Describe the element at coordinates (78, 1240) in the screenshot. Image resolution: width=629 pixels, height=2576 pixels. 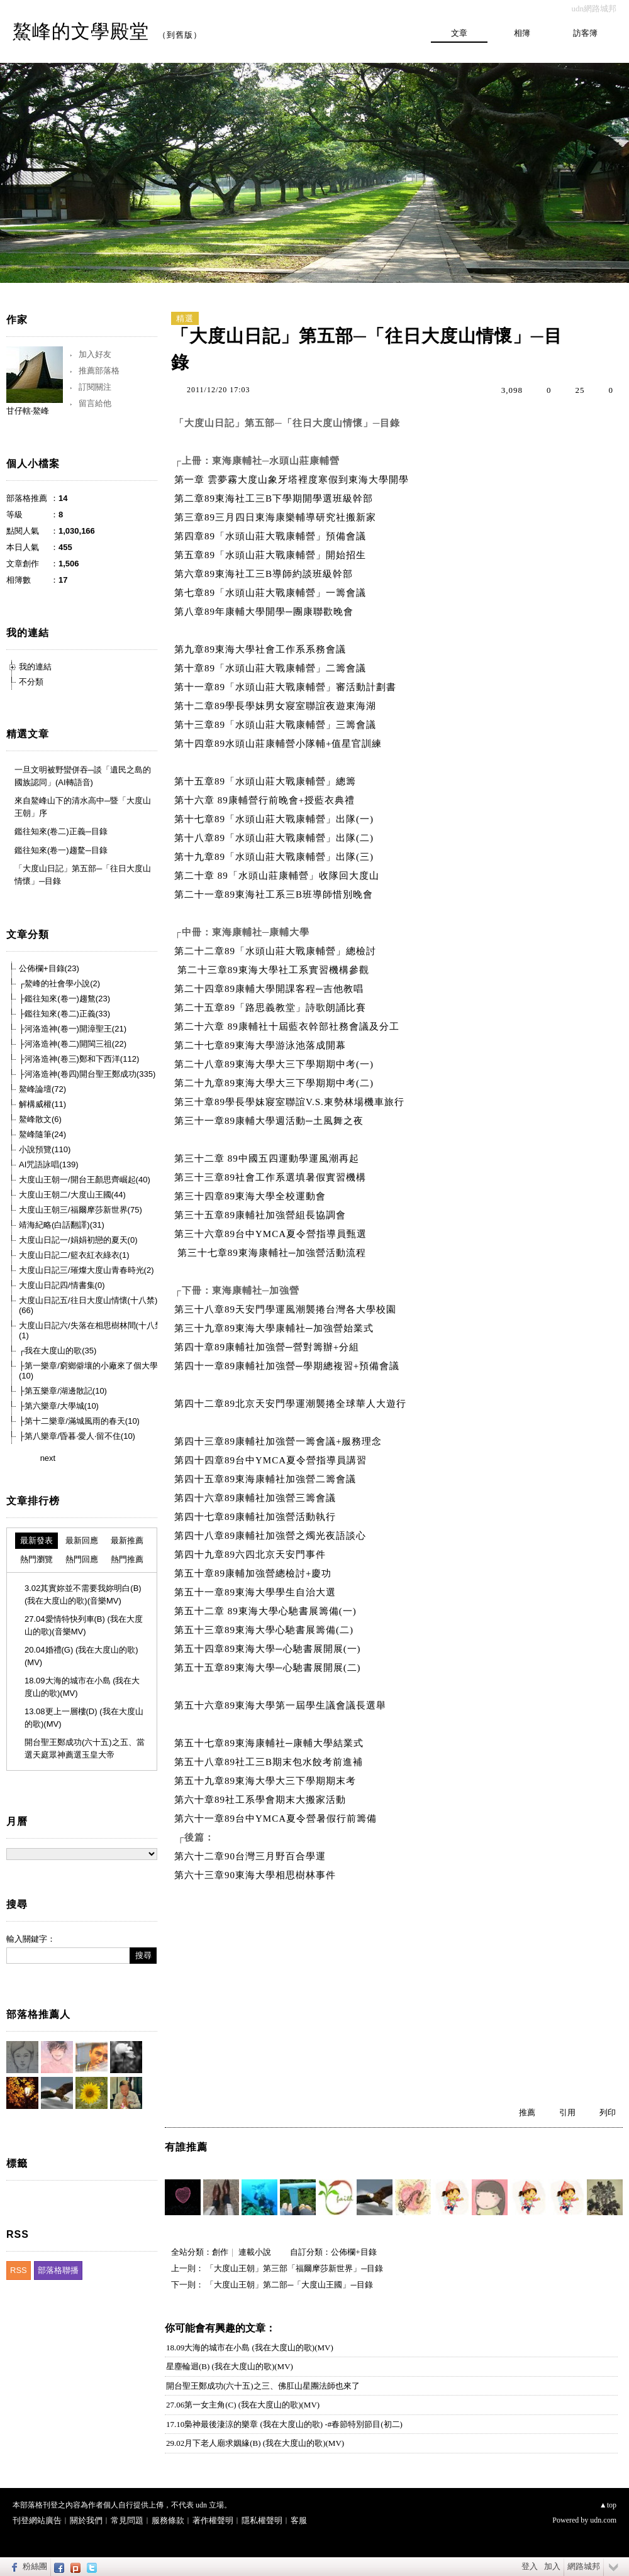
I see `大度山日記一/娟娟初戀的夏天(0)` at that location.